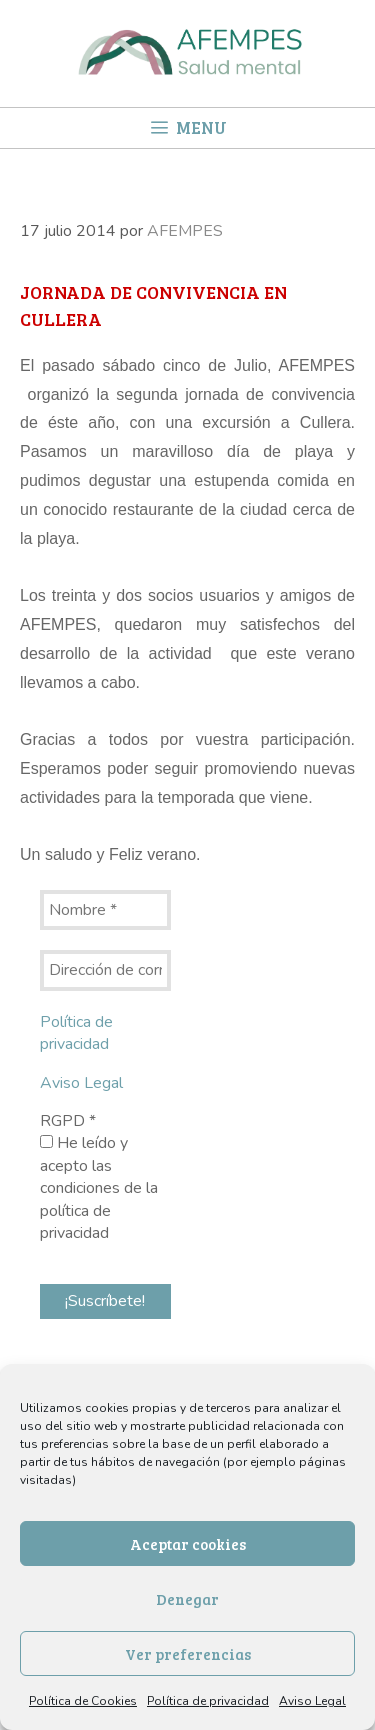  What do you see at coordinates (105, 970) in the screenshot?
I see `[Dirección de correo electrónico *]` at bounding box center [105, 970].